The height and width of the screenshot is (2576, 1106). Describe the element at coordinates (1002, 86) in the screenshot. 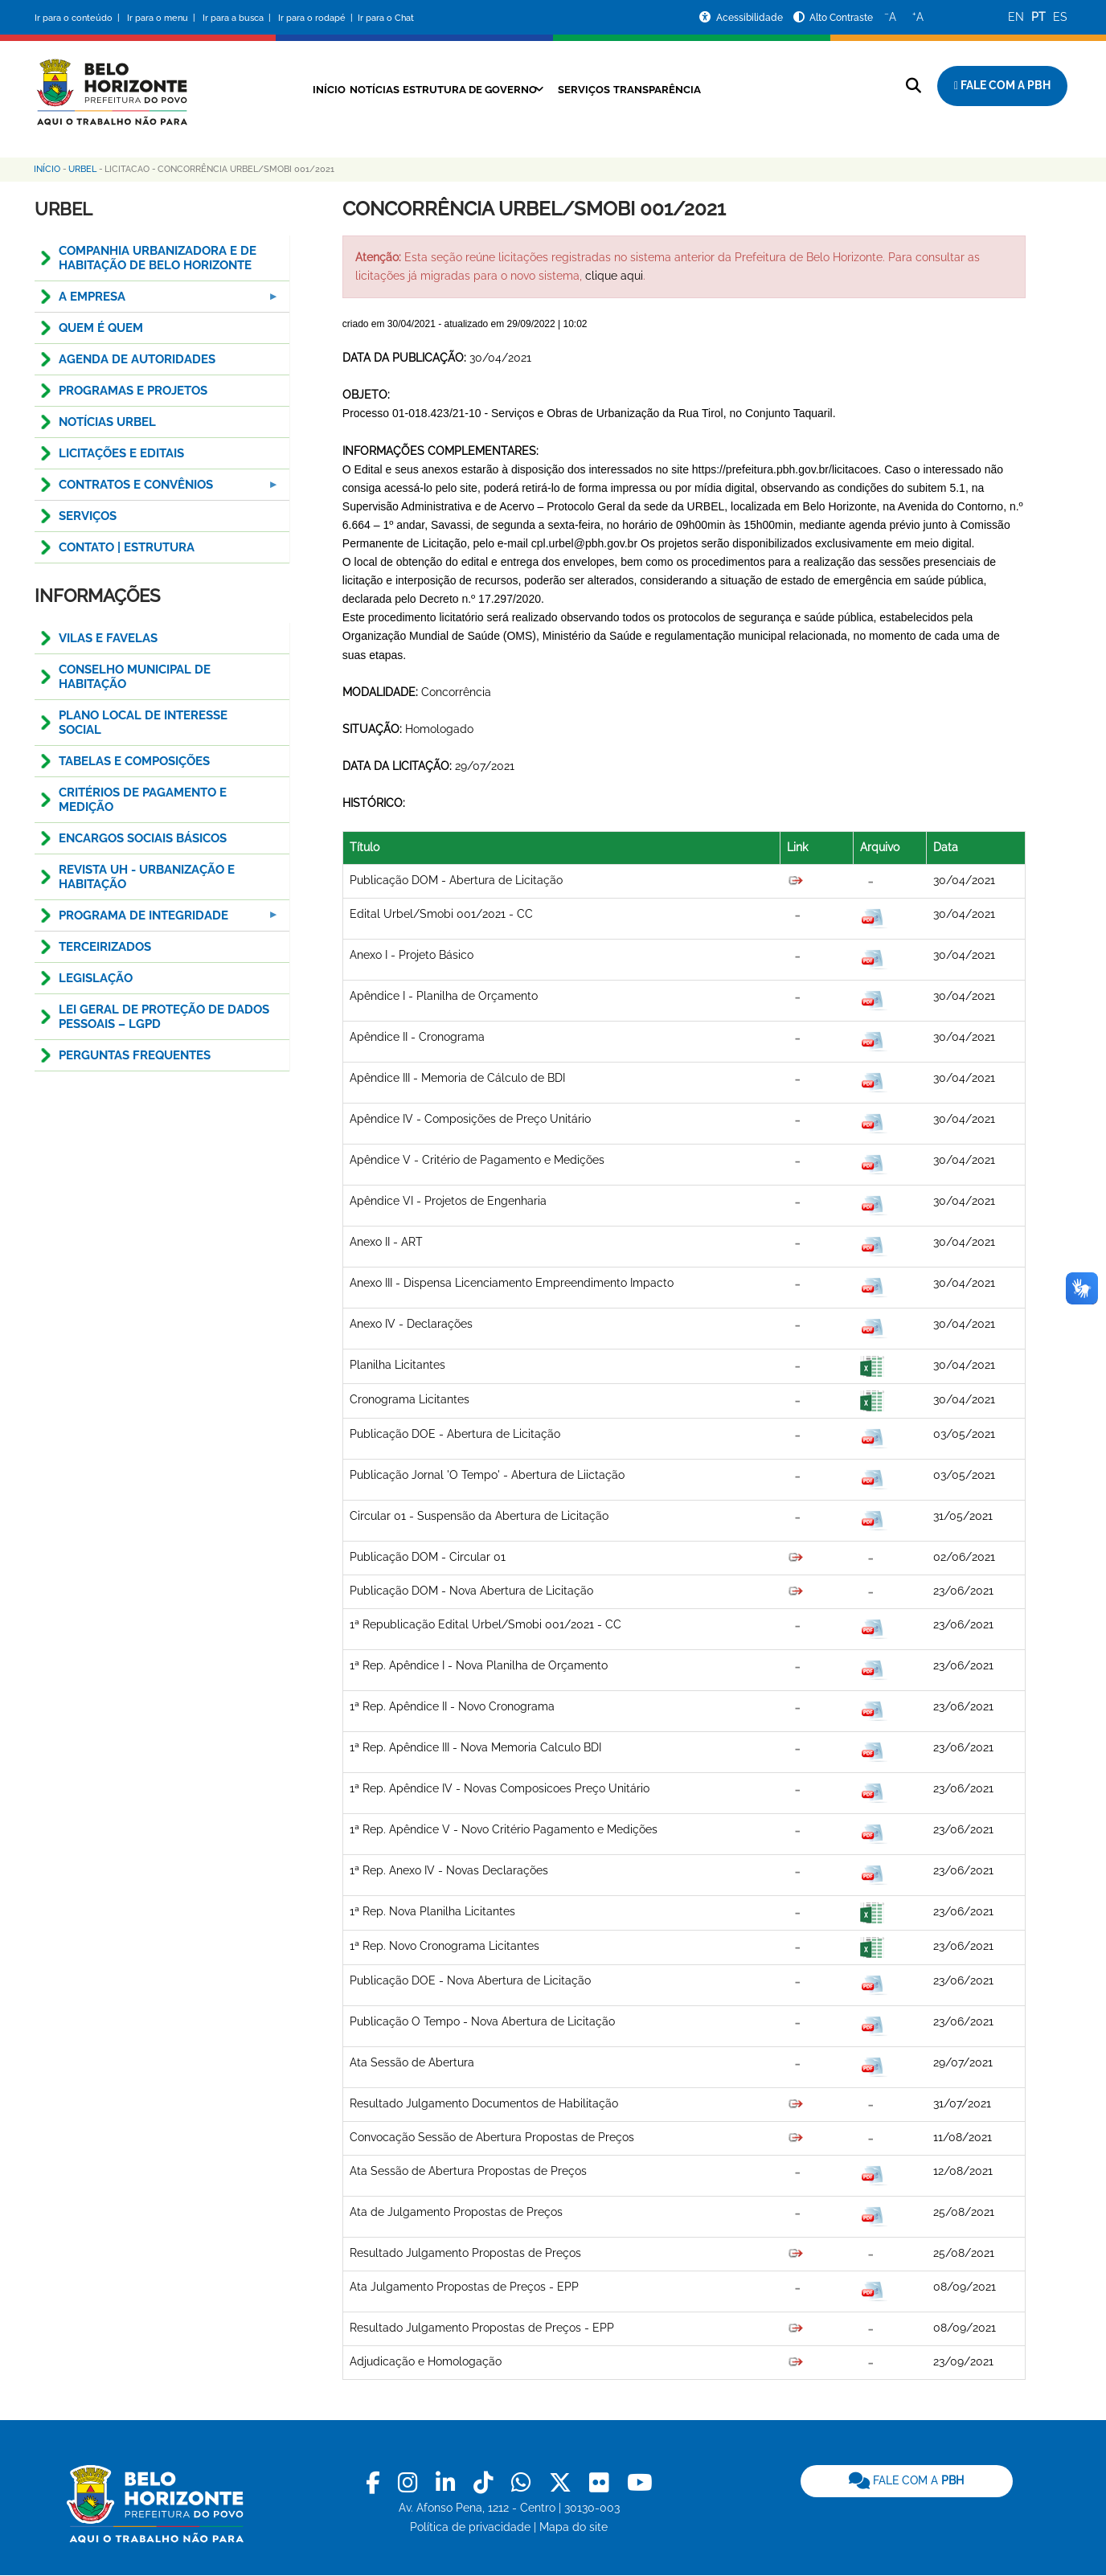

I see `[Fale com a Prefeitura de Belo Horizonte]` at that location.